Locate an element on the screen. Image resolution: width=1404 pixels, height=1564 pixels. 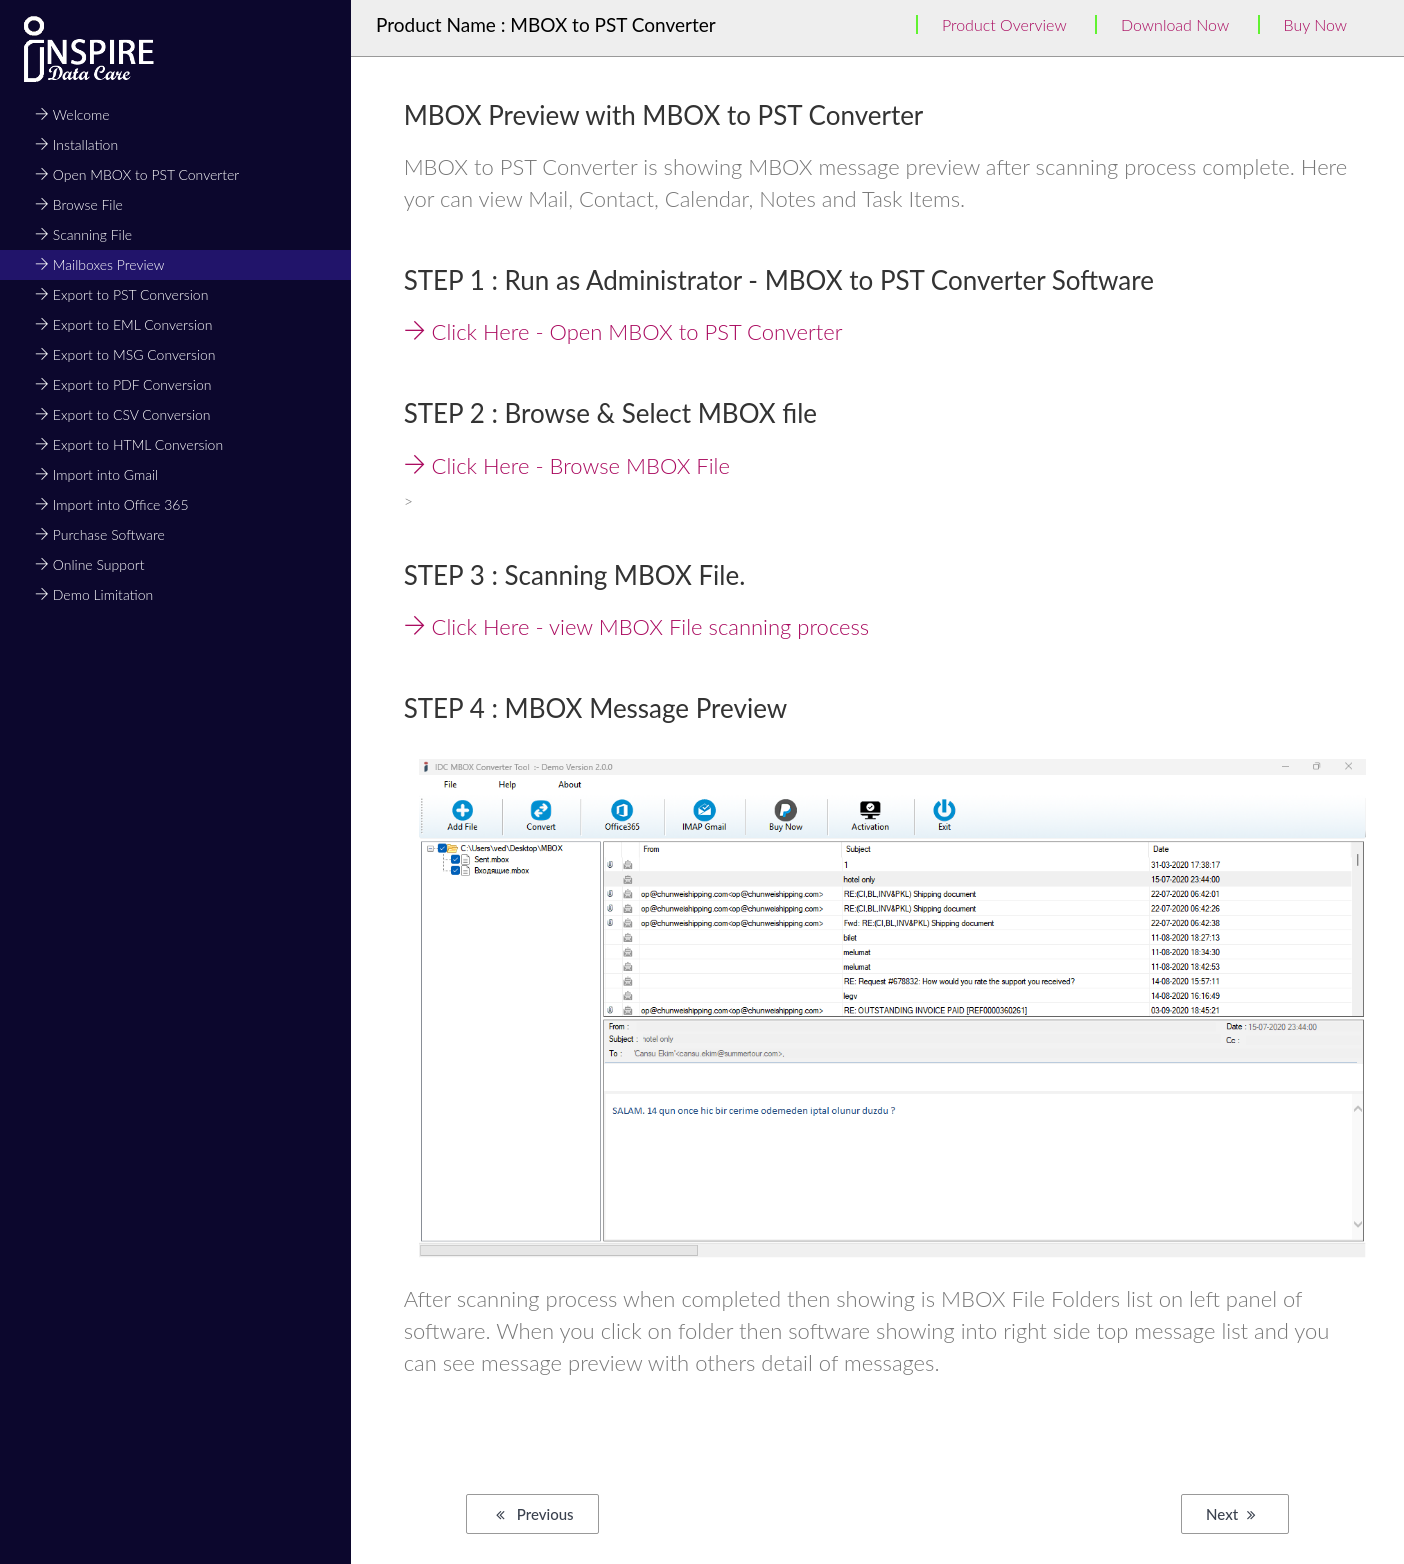
Demo Limitation is located at coordinates (94, 594).